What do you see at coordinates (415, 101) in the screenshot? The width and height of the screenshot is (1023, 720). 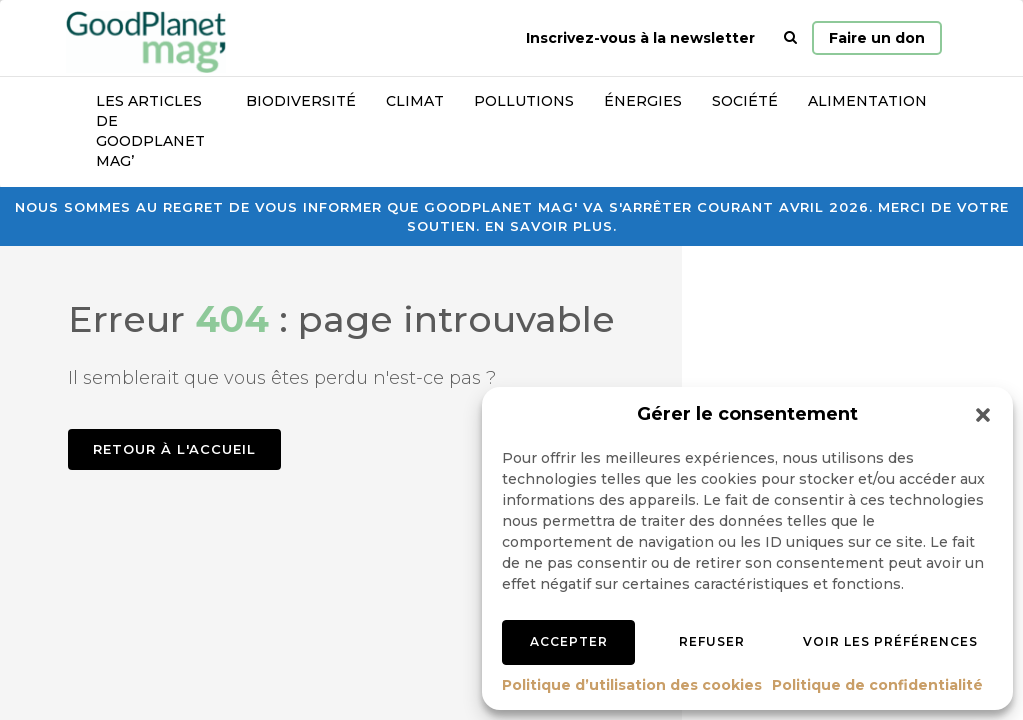 I see `Climat` at bounding box center [415, 101].